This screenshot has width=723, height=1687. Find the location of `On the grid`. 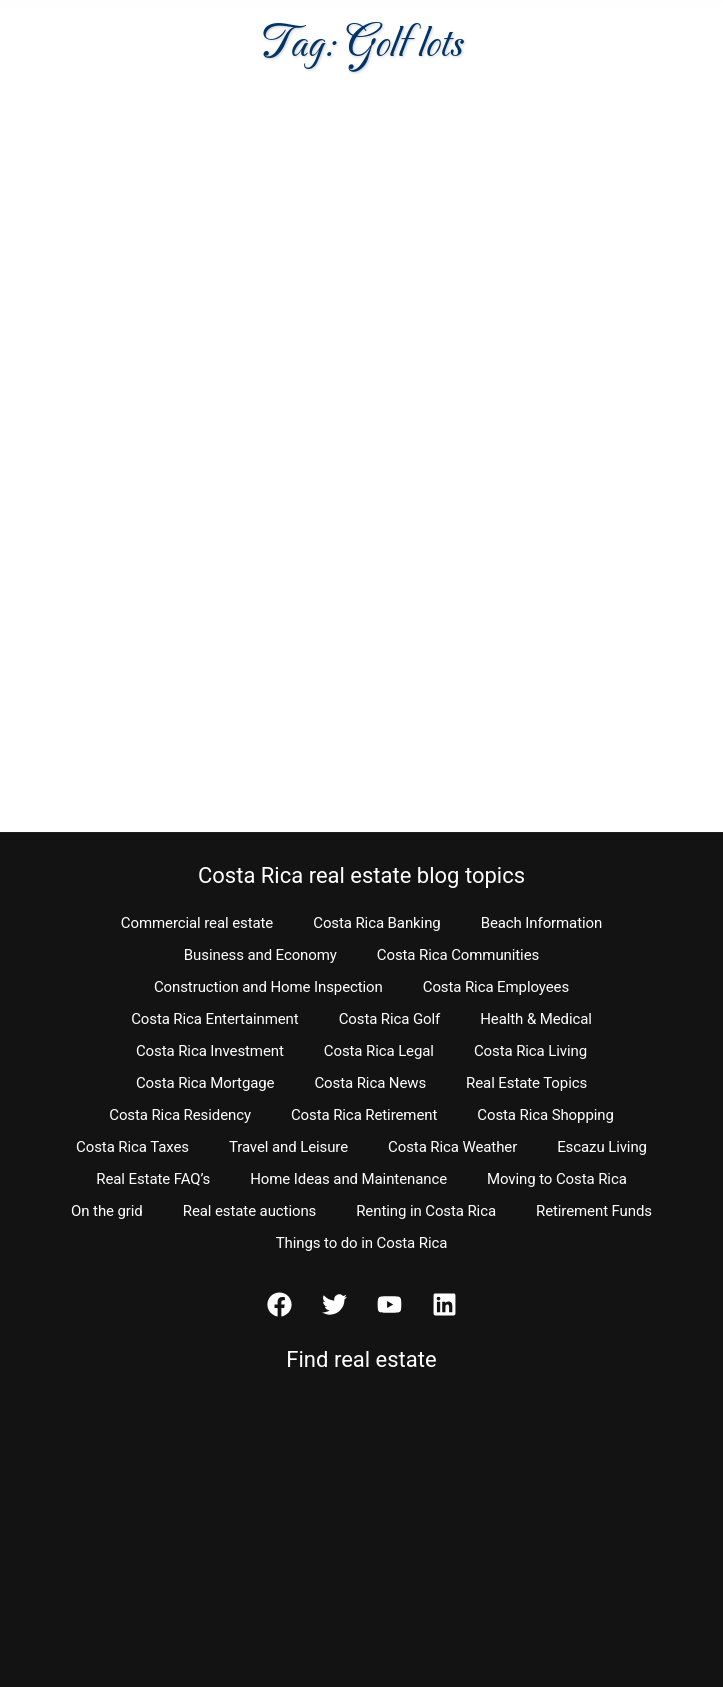

On the grid is located at coordinates (107, 1211).